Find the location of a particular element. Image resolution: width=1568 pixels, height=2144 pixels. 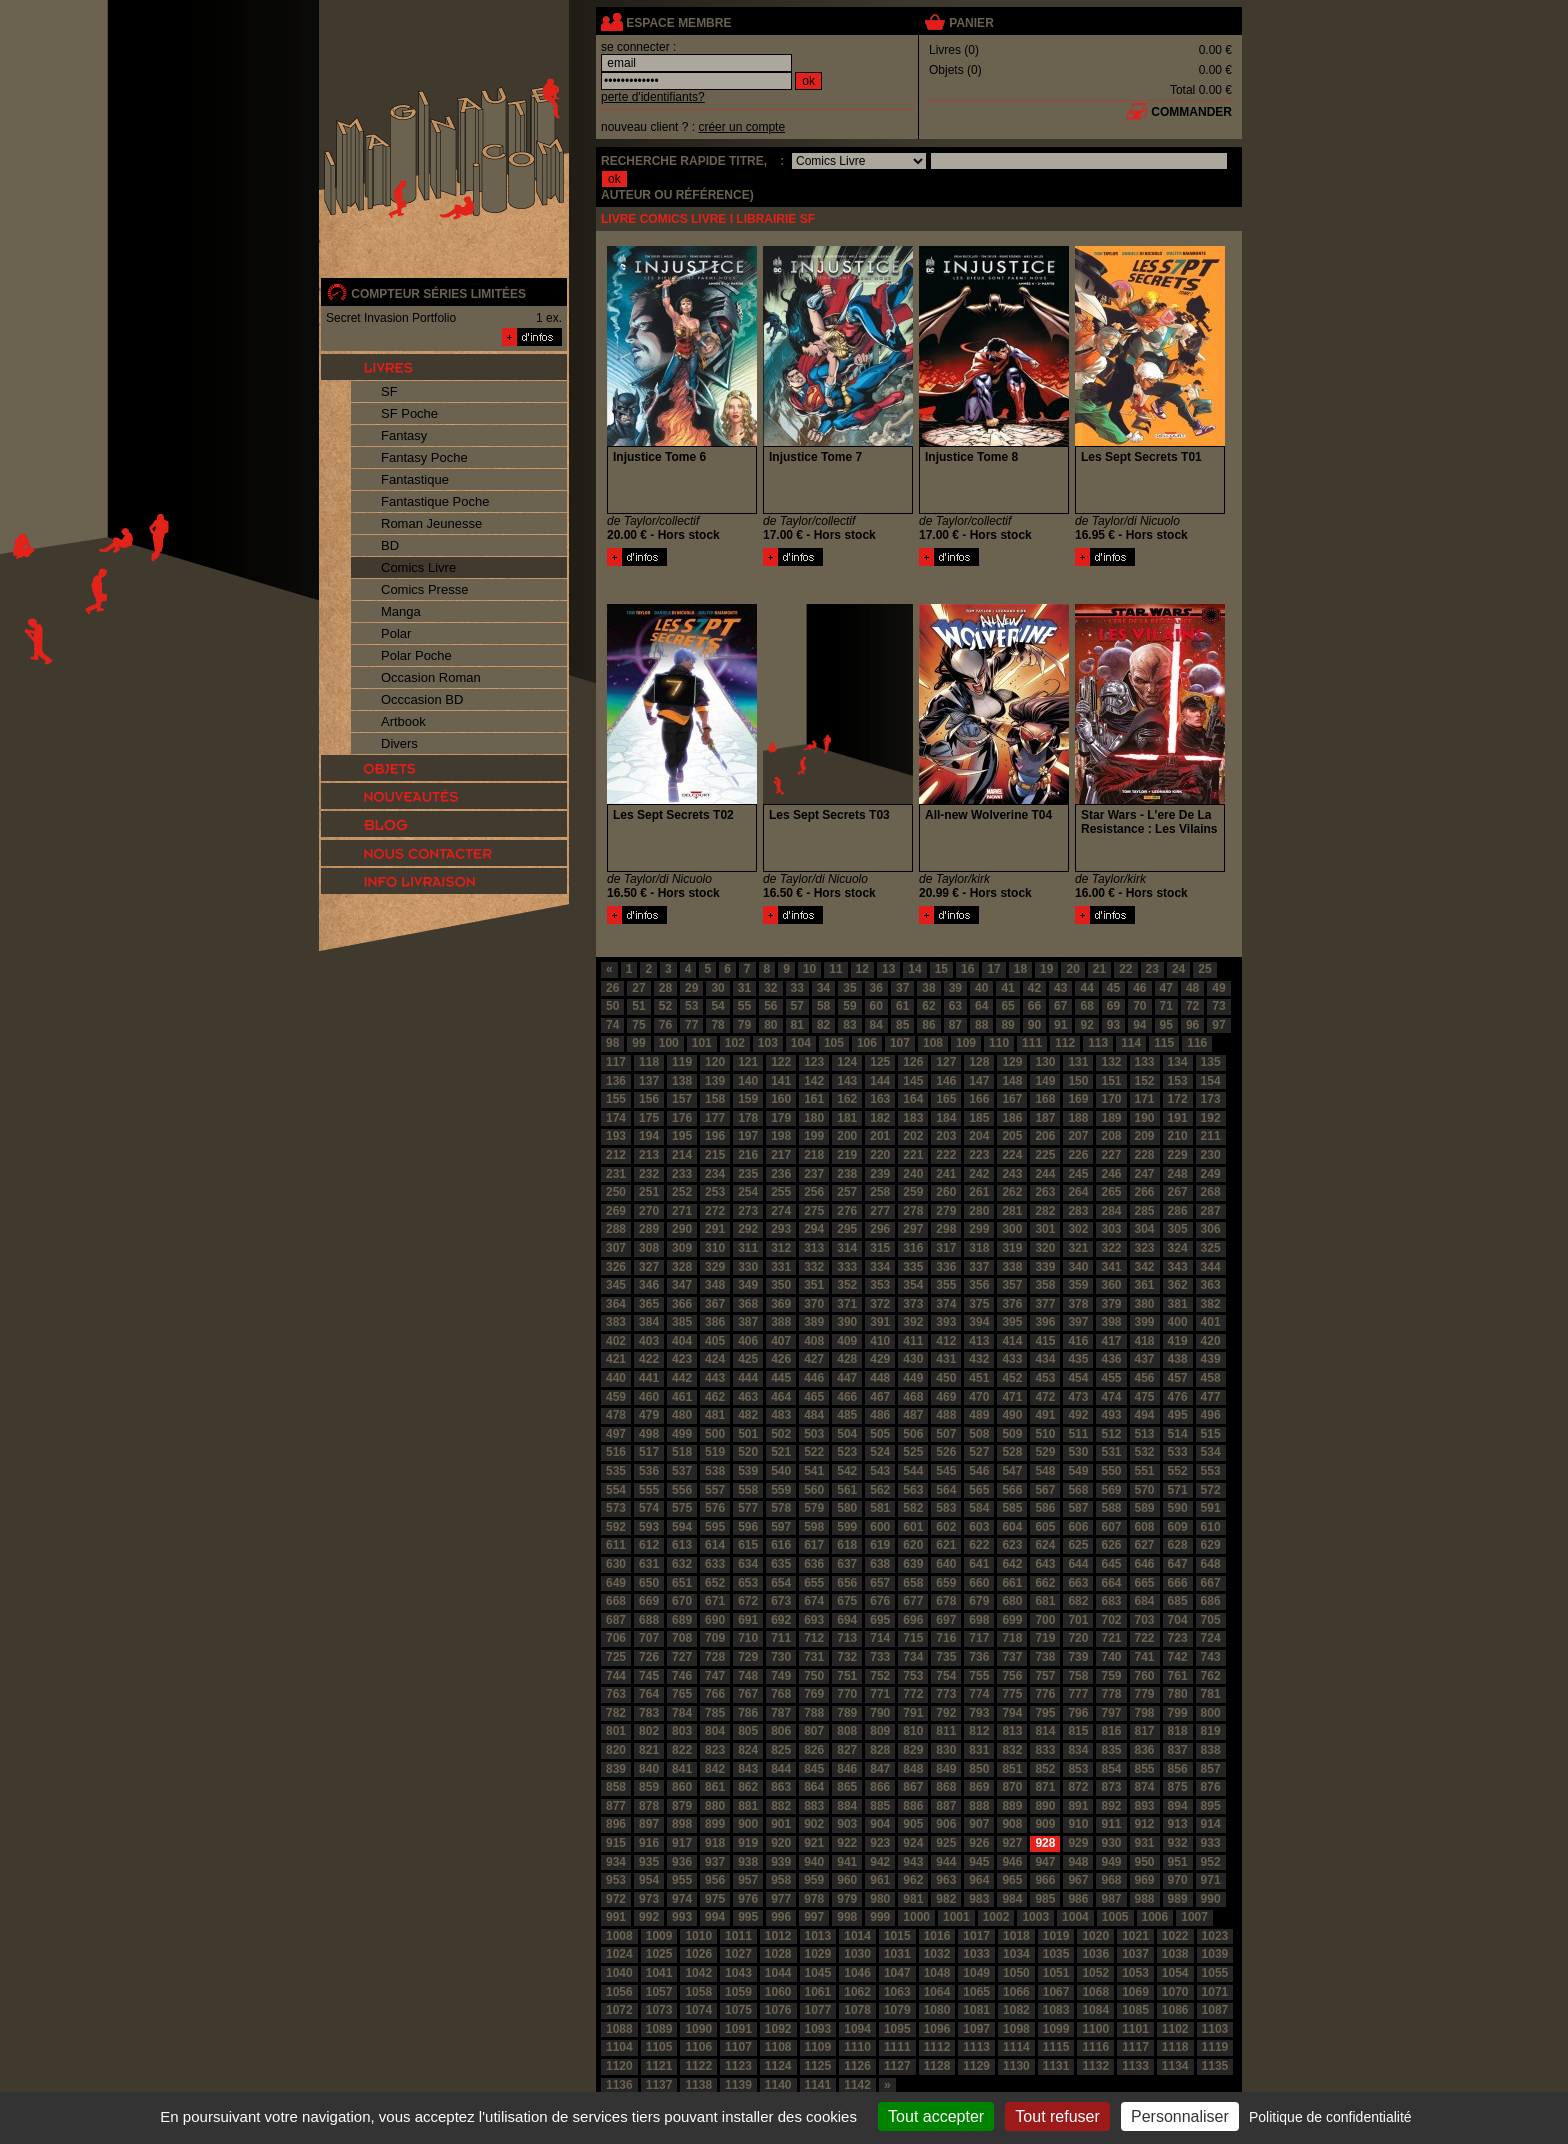

877 is located at coordinates (616, 1806).